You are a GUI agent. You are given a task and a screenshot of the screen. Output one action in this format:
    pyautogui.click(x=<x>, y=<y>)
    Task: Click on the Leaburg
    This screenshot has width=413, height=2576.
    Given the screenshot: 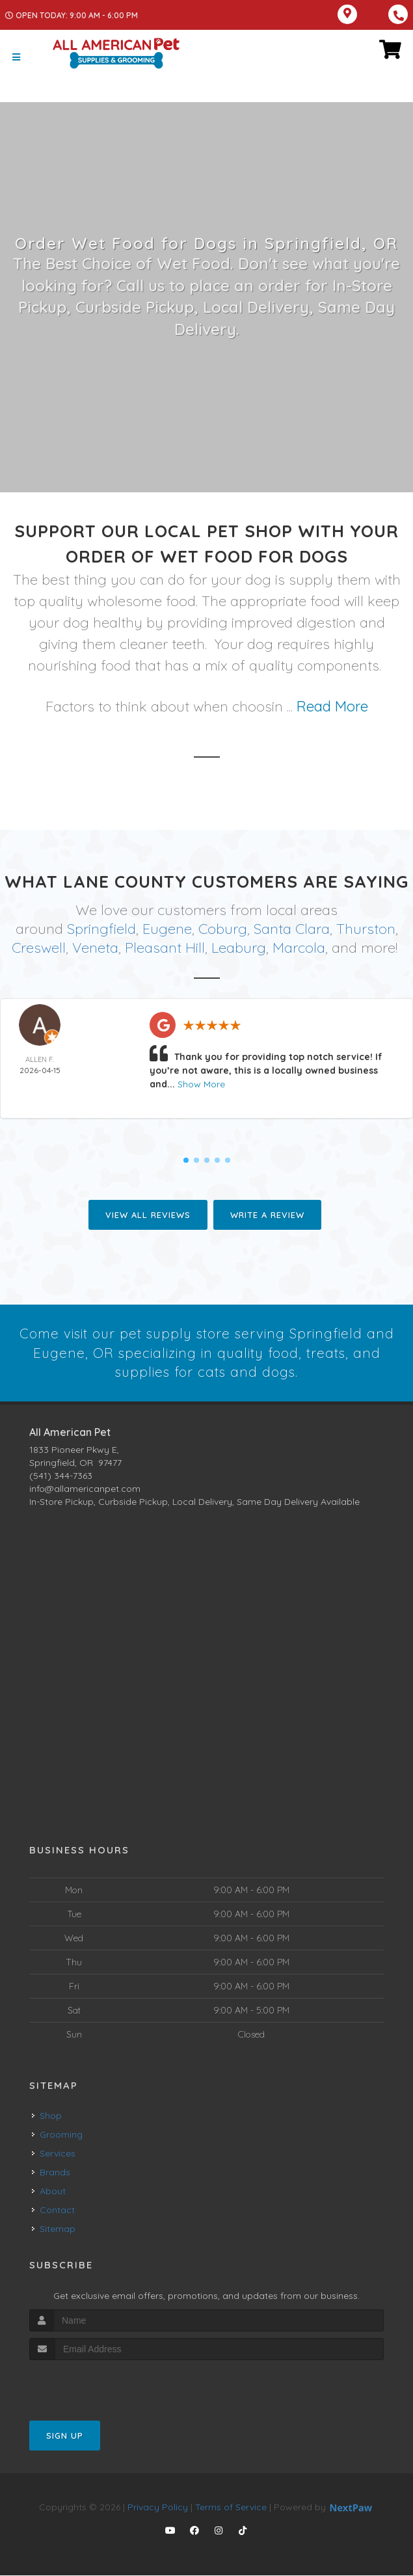 What is the action you would take?
    pyautogui.click(x=238, y=947)
    